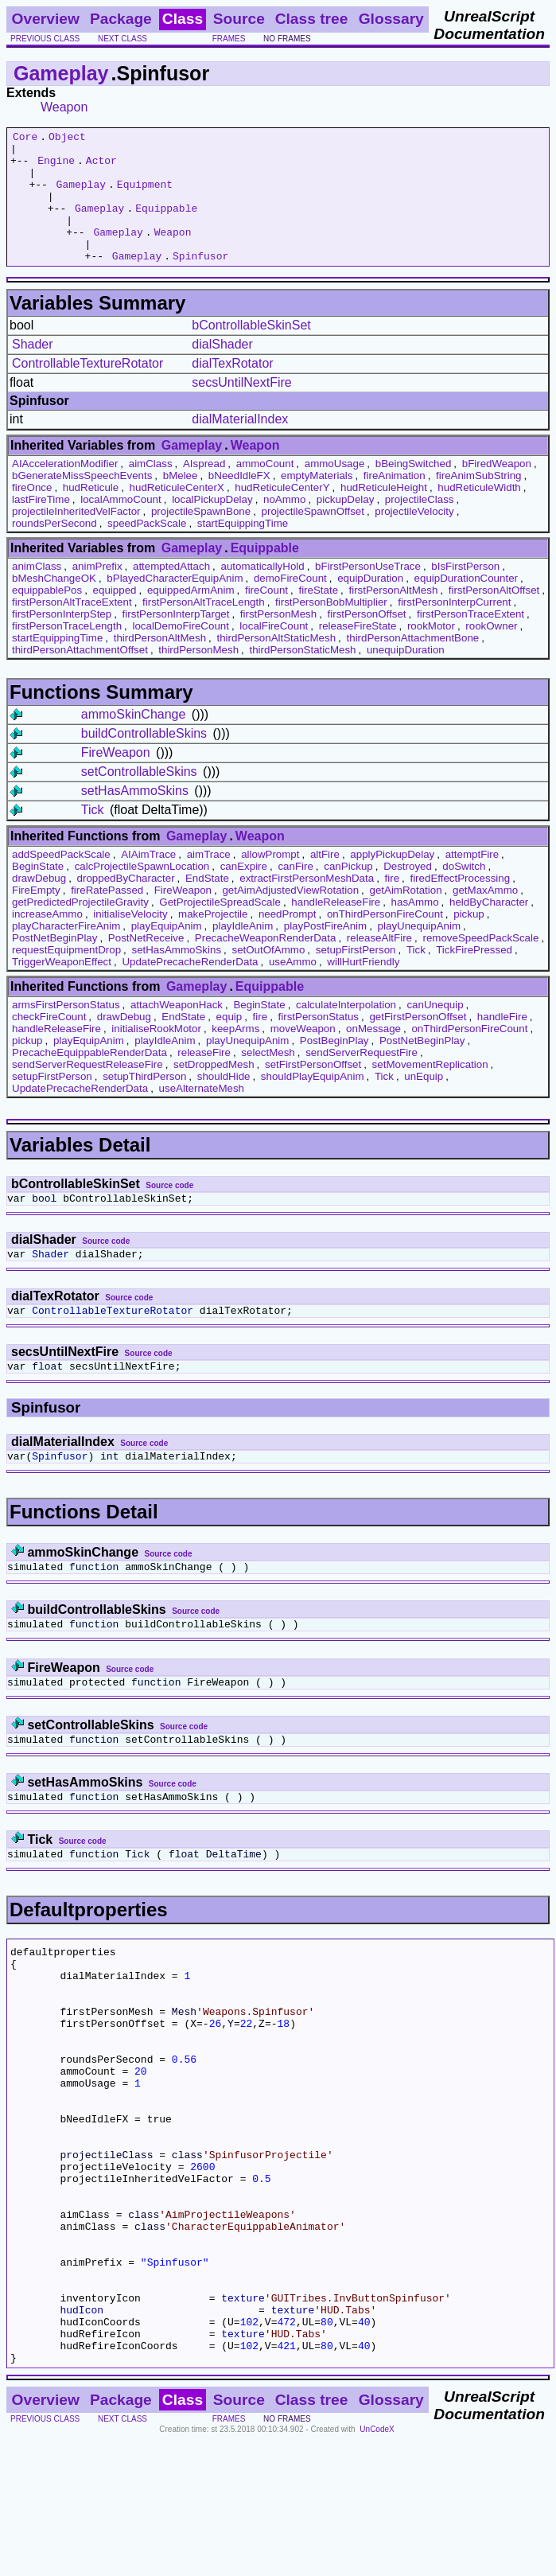 Image resolution: width=556 pixels, height=2576 pixels. Describe the element at coordinates (47, 616) in the screenshot. I see `equippablePos` at that location.